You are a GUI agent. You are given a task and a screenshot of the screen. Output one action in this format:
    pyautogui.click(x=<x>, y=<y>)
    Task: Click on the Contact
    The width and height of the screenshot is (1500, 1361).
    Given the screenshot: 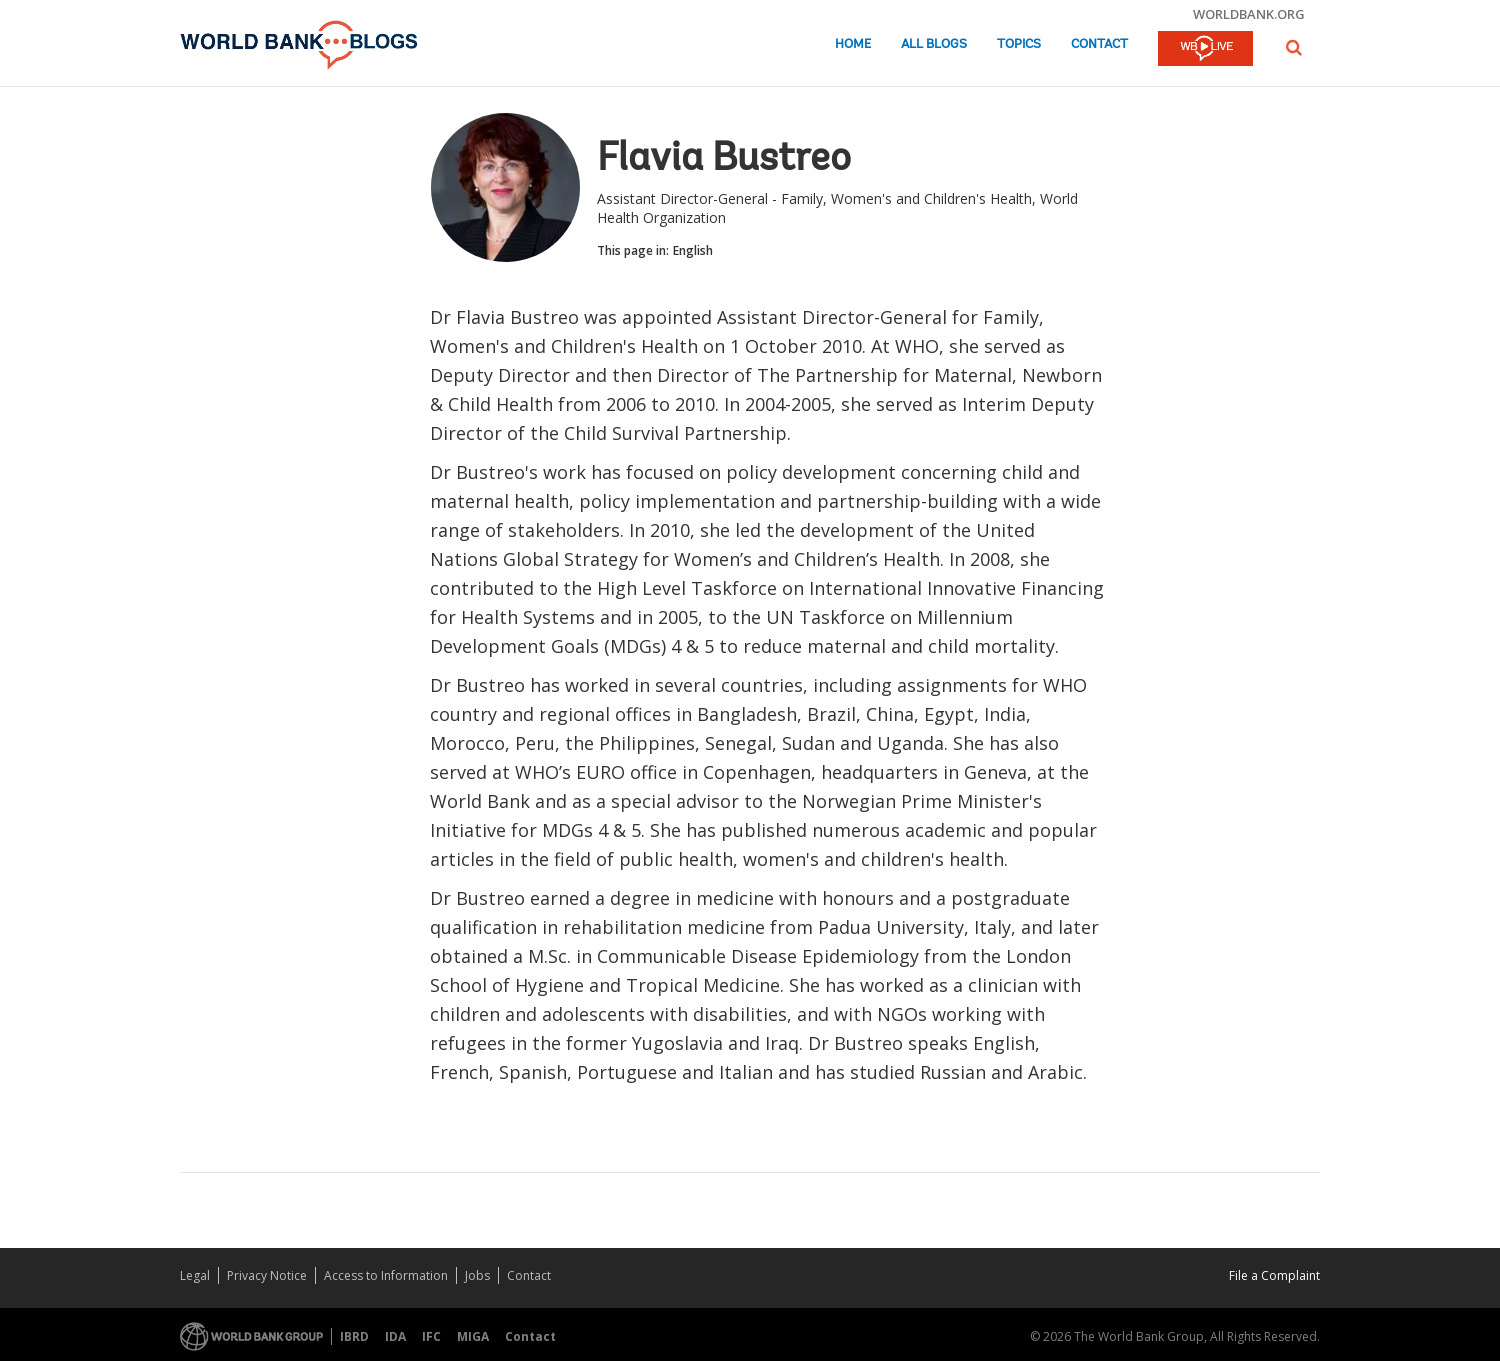 What is the action you would take?
    pyautogui.click(x=1099, y=44)
    